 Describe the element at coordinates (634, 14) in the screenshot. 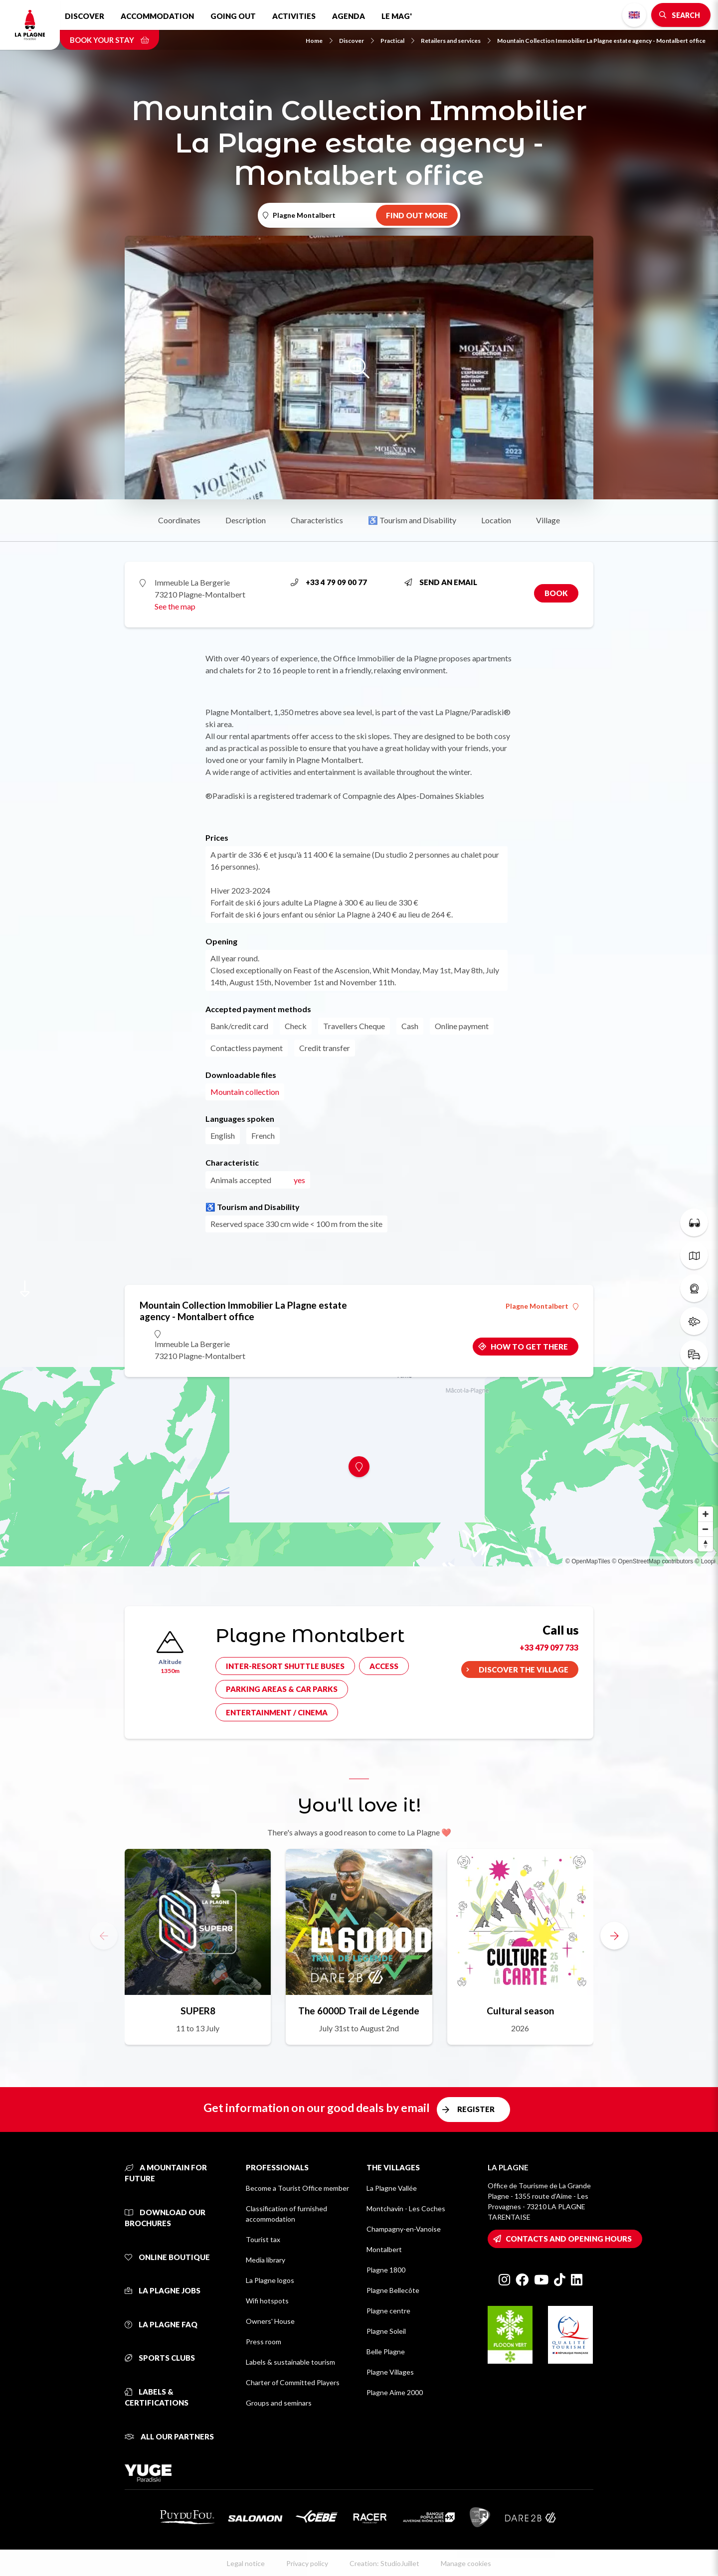

I see `English` at that location.